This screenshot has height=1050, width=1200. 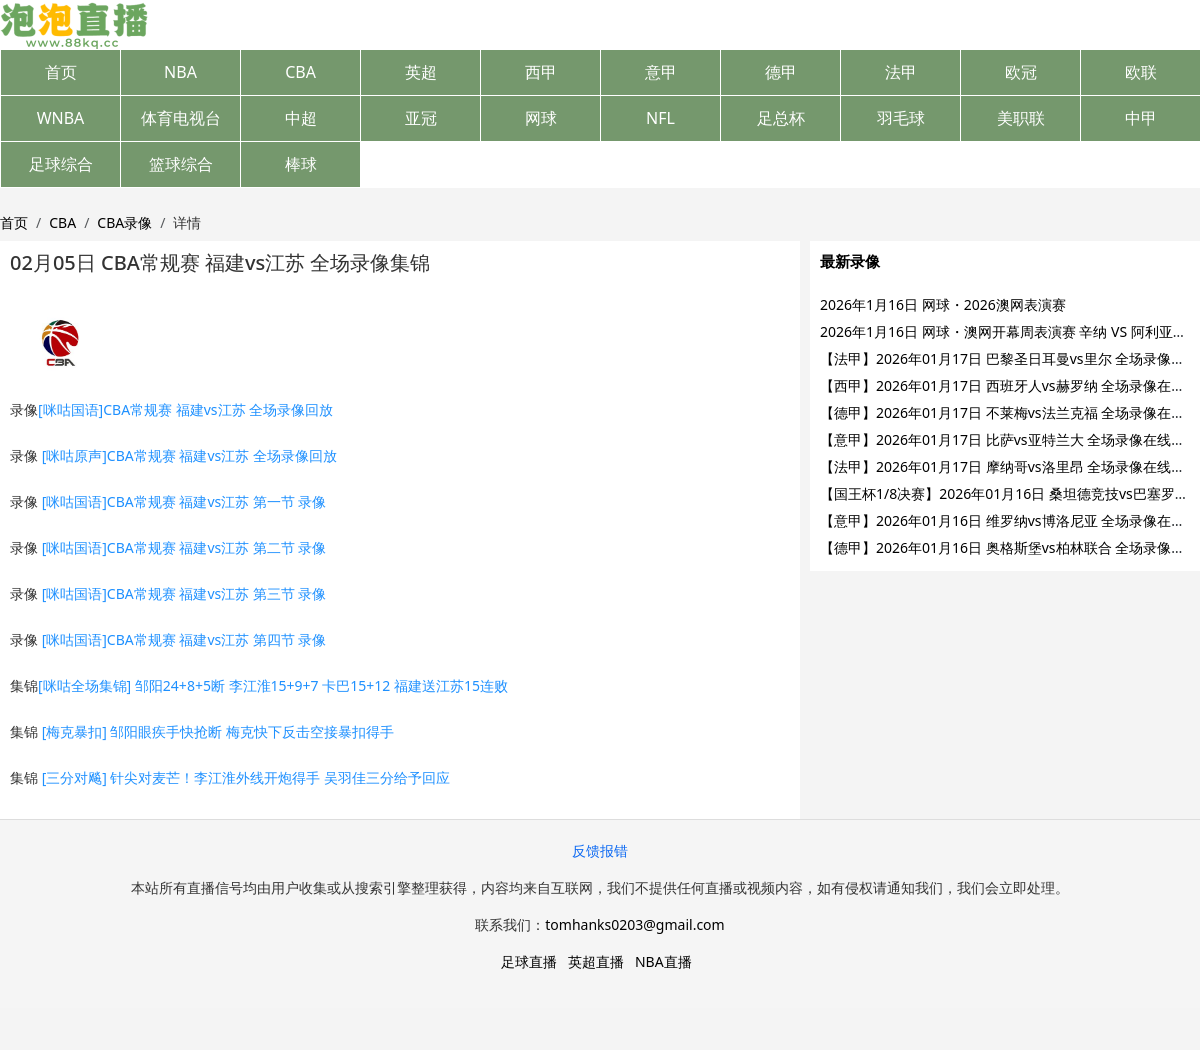 I want to click on 亚冠, so click(x=421, y=118).